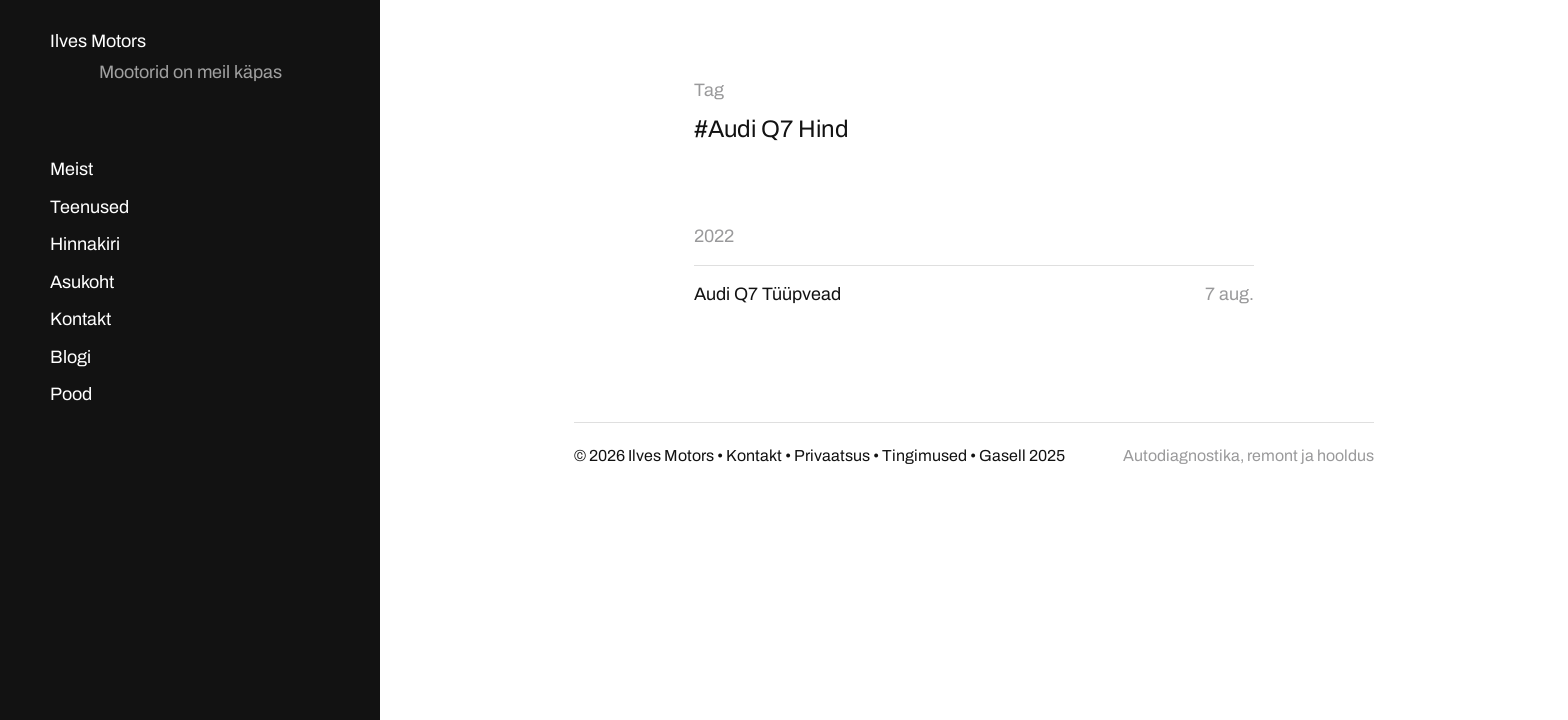 The width and height of the screenshot is (1568, 720). What do you see at coordinates (85, 244) in the screenshot?
I see `Hinnakiri` at bounding box center [85, 244].